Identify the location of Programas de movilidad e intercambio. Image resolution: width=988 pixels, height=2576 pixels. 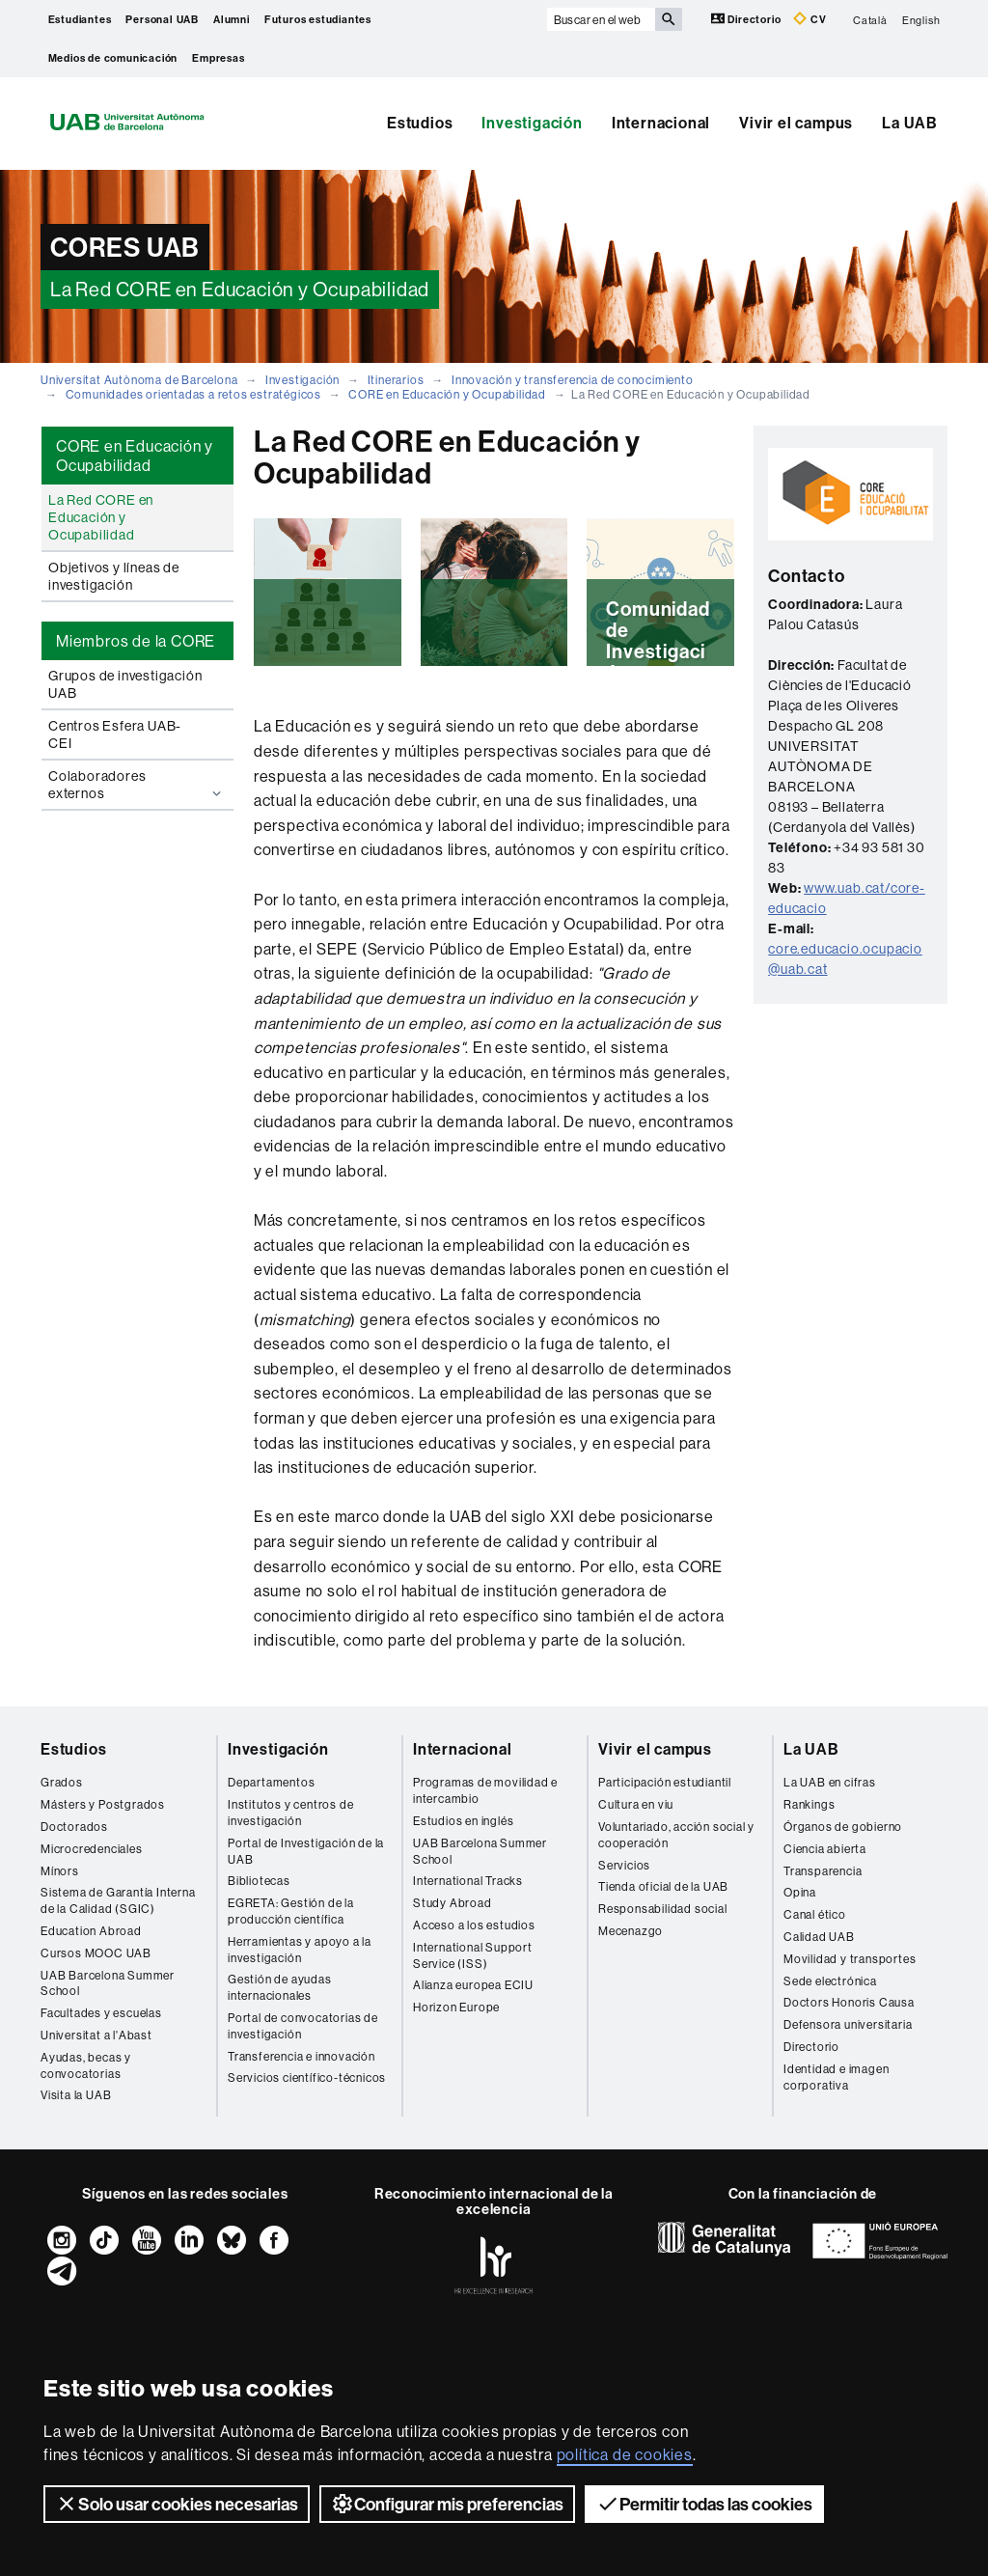
(485, 1790).